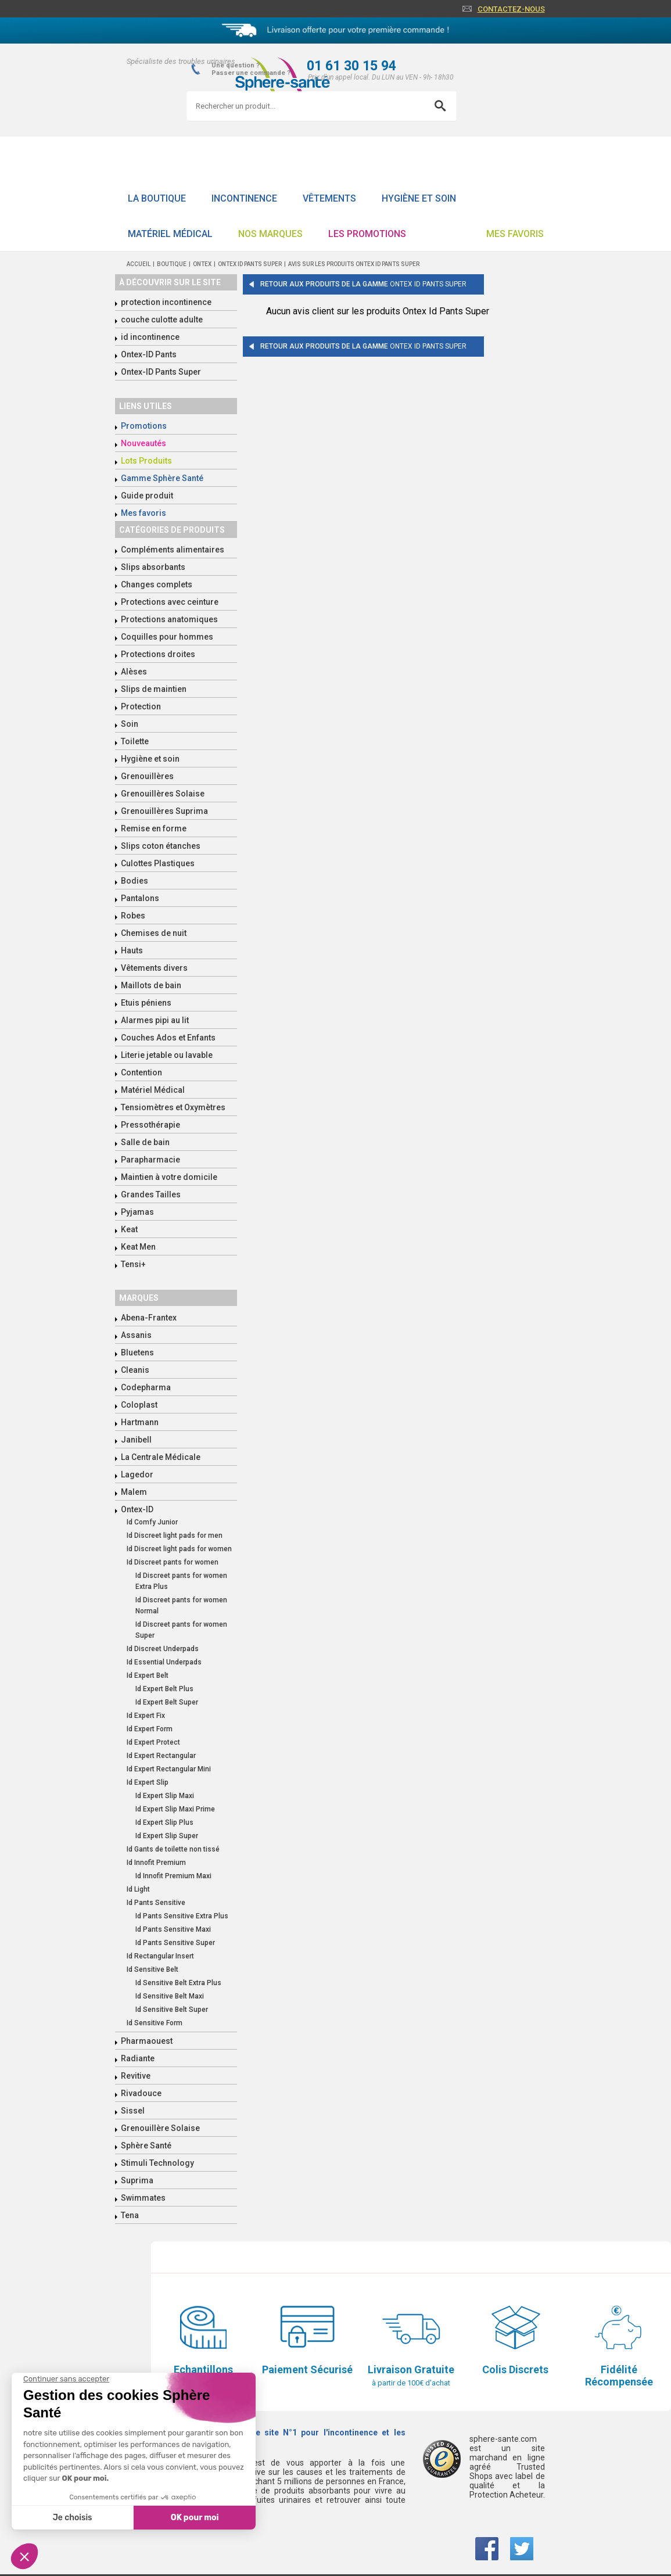 The width and height of the screenshot is (671, 2576). I want to click on 01 61 30 15 94, so click(351, 66).